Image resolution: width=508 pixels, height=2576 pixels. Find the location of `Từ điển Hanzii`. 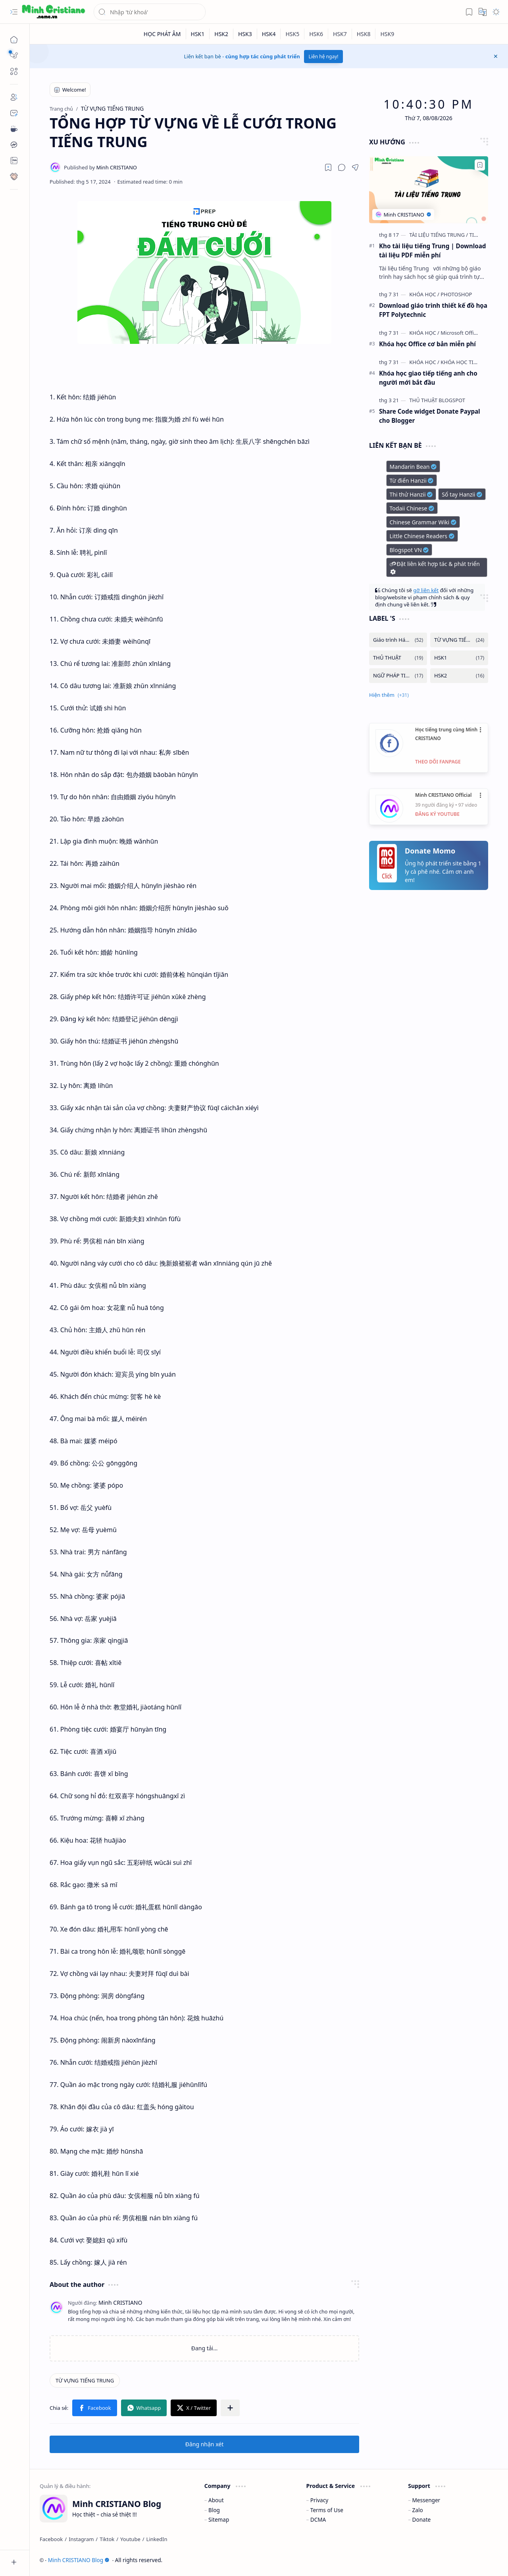

Từ điển Hanzii is located at coordinates (412, 480).